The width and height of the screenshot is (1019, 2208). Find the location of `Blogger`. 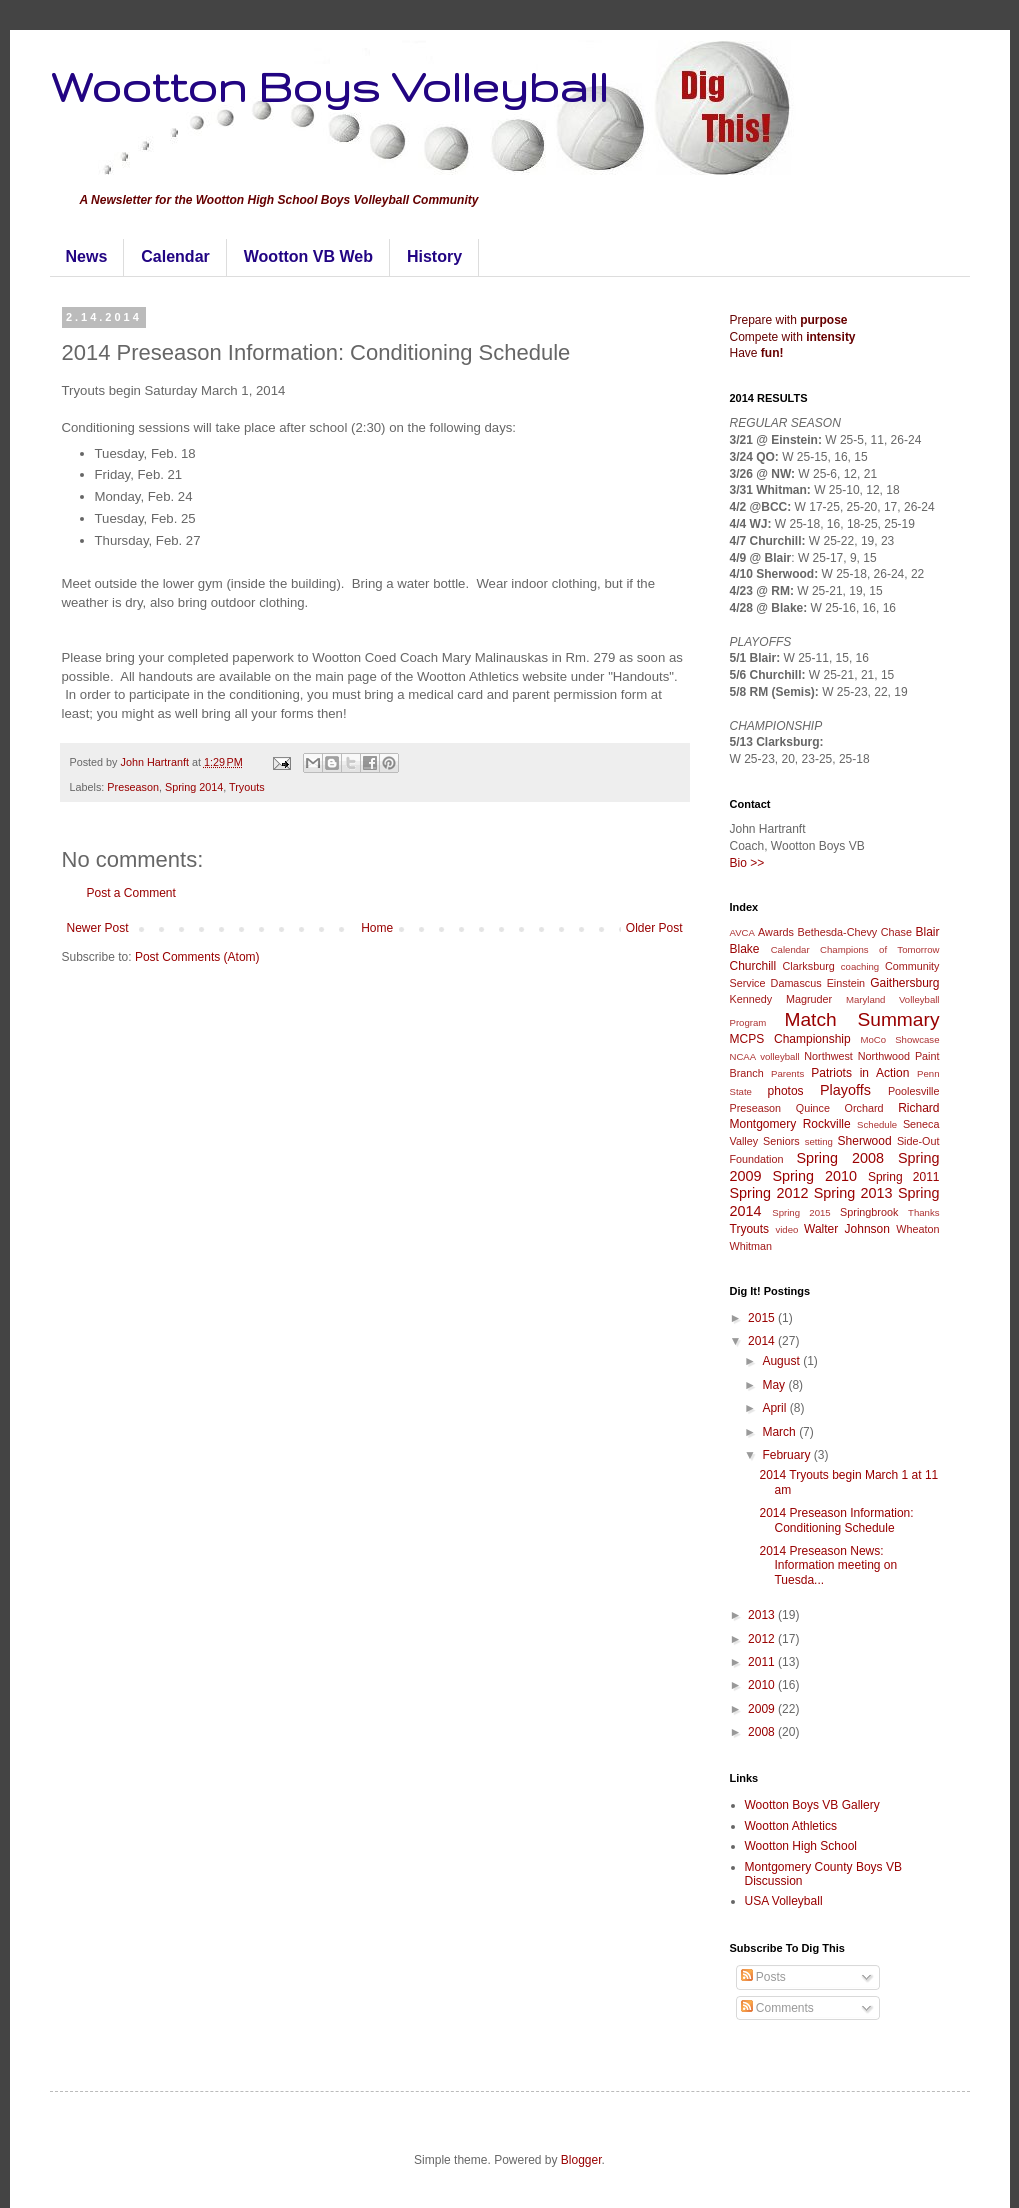

Blogger is located at coordinates (581, 2160).